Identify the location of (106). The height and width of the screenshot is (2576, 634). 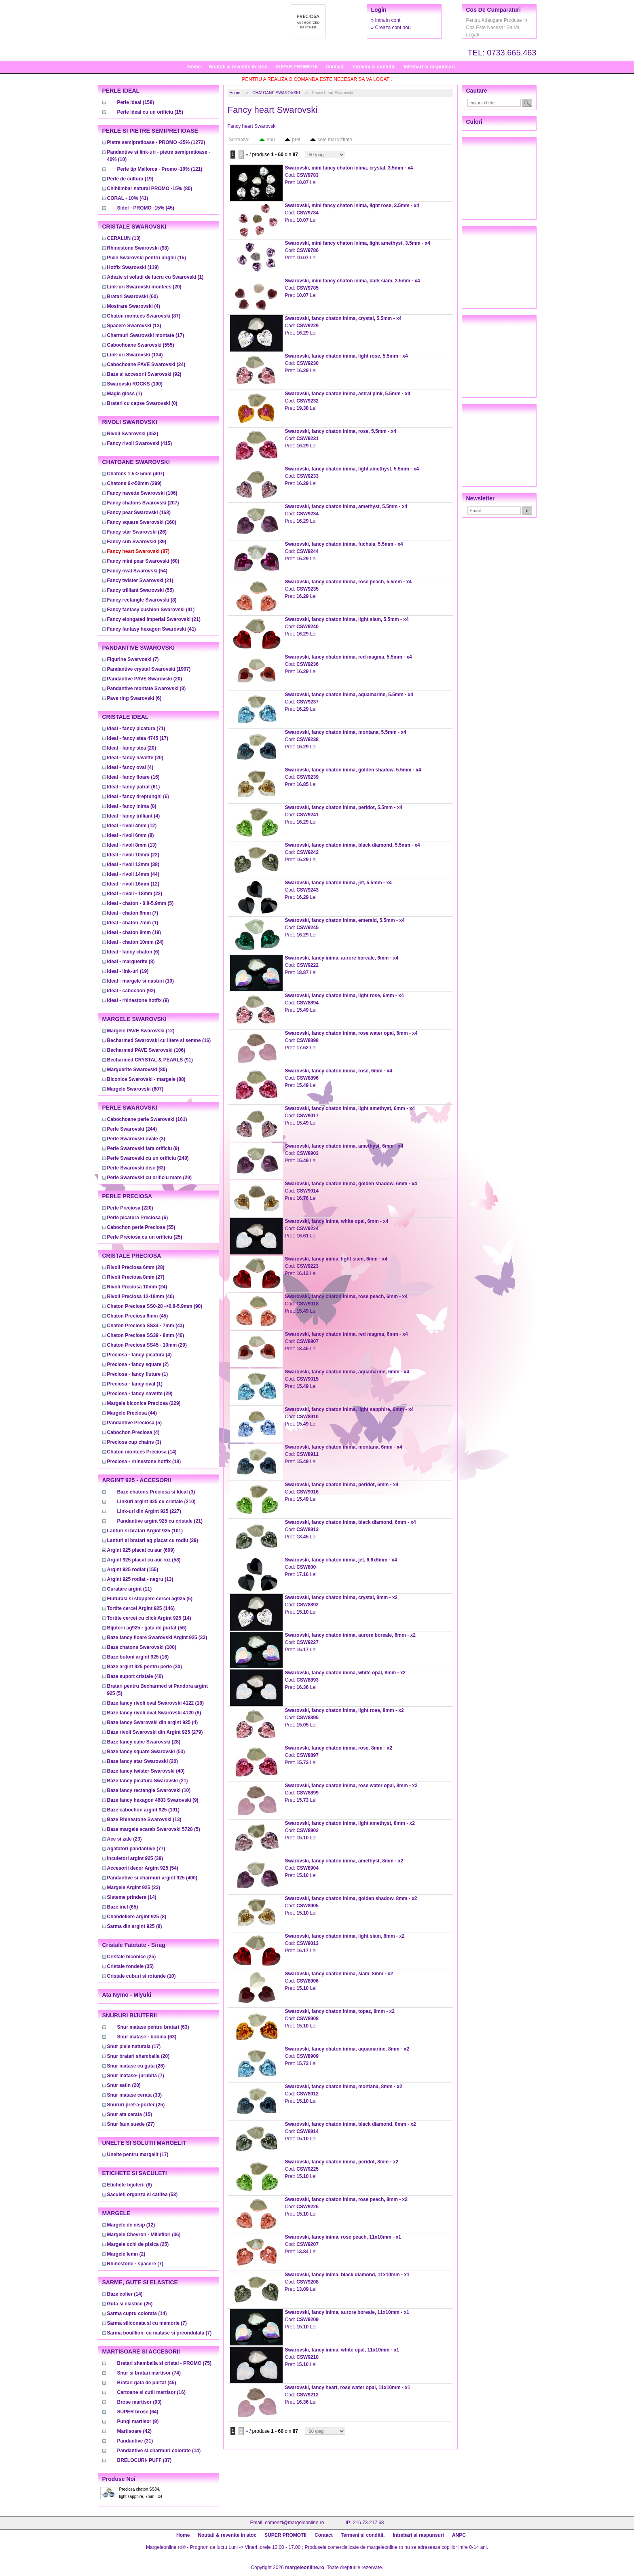
(142, 493).